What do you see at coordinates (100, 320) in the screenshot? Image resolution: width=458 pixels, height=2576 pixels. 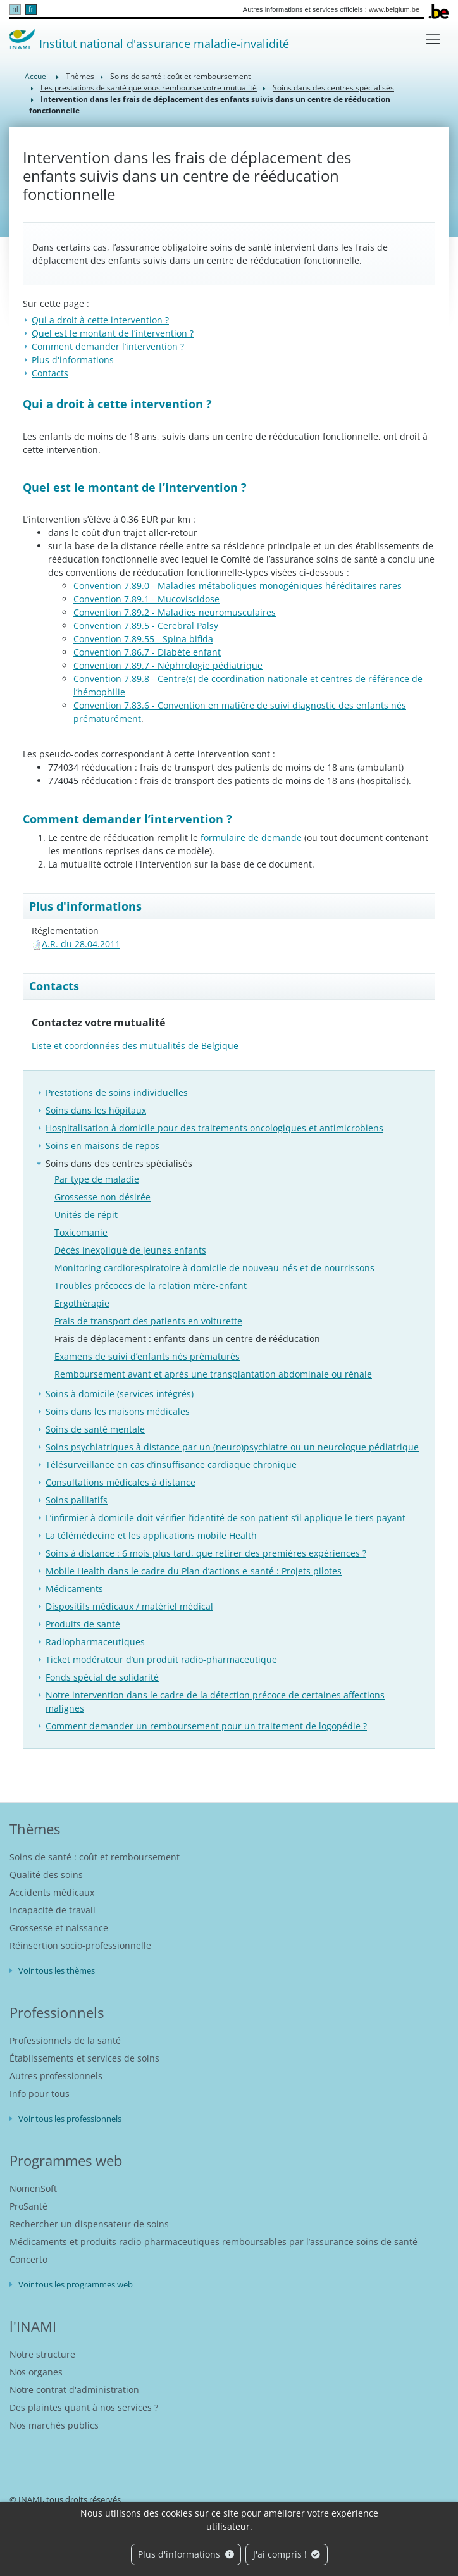 I see `​Qui a droit à cette intervention ?` at bounding box center [100, 320].